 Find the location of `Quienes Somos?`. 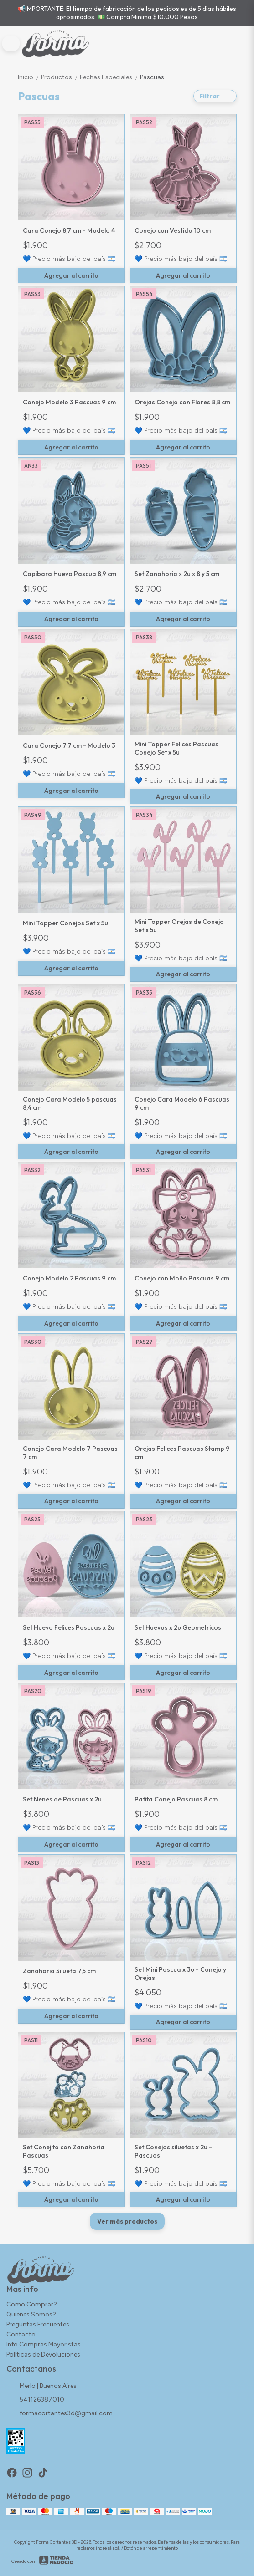

Quienes Somos? is located at coordinates (31, 2314).